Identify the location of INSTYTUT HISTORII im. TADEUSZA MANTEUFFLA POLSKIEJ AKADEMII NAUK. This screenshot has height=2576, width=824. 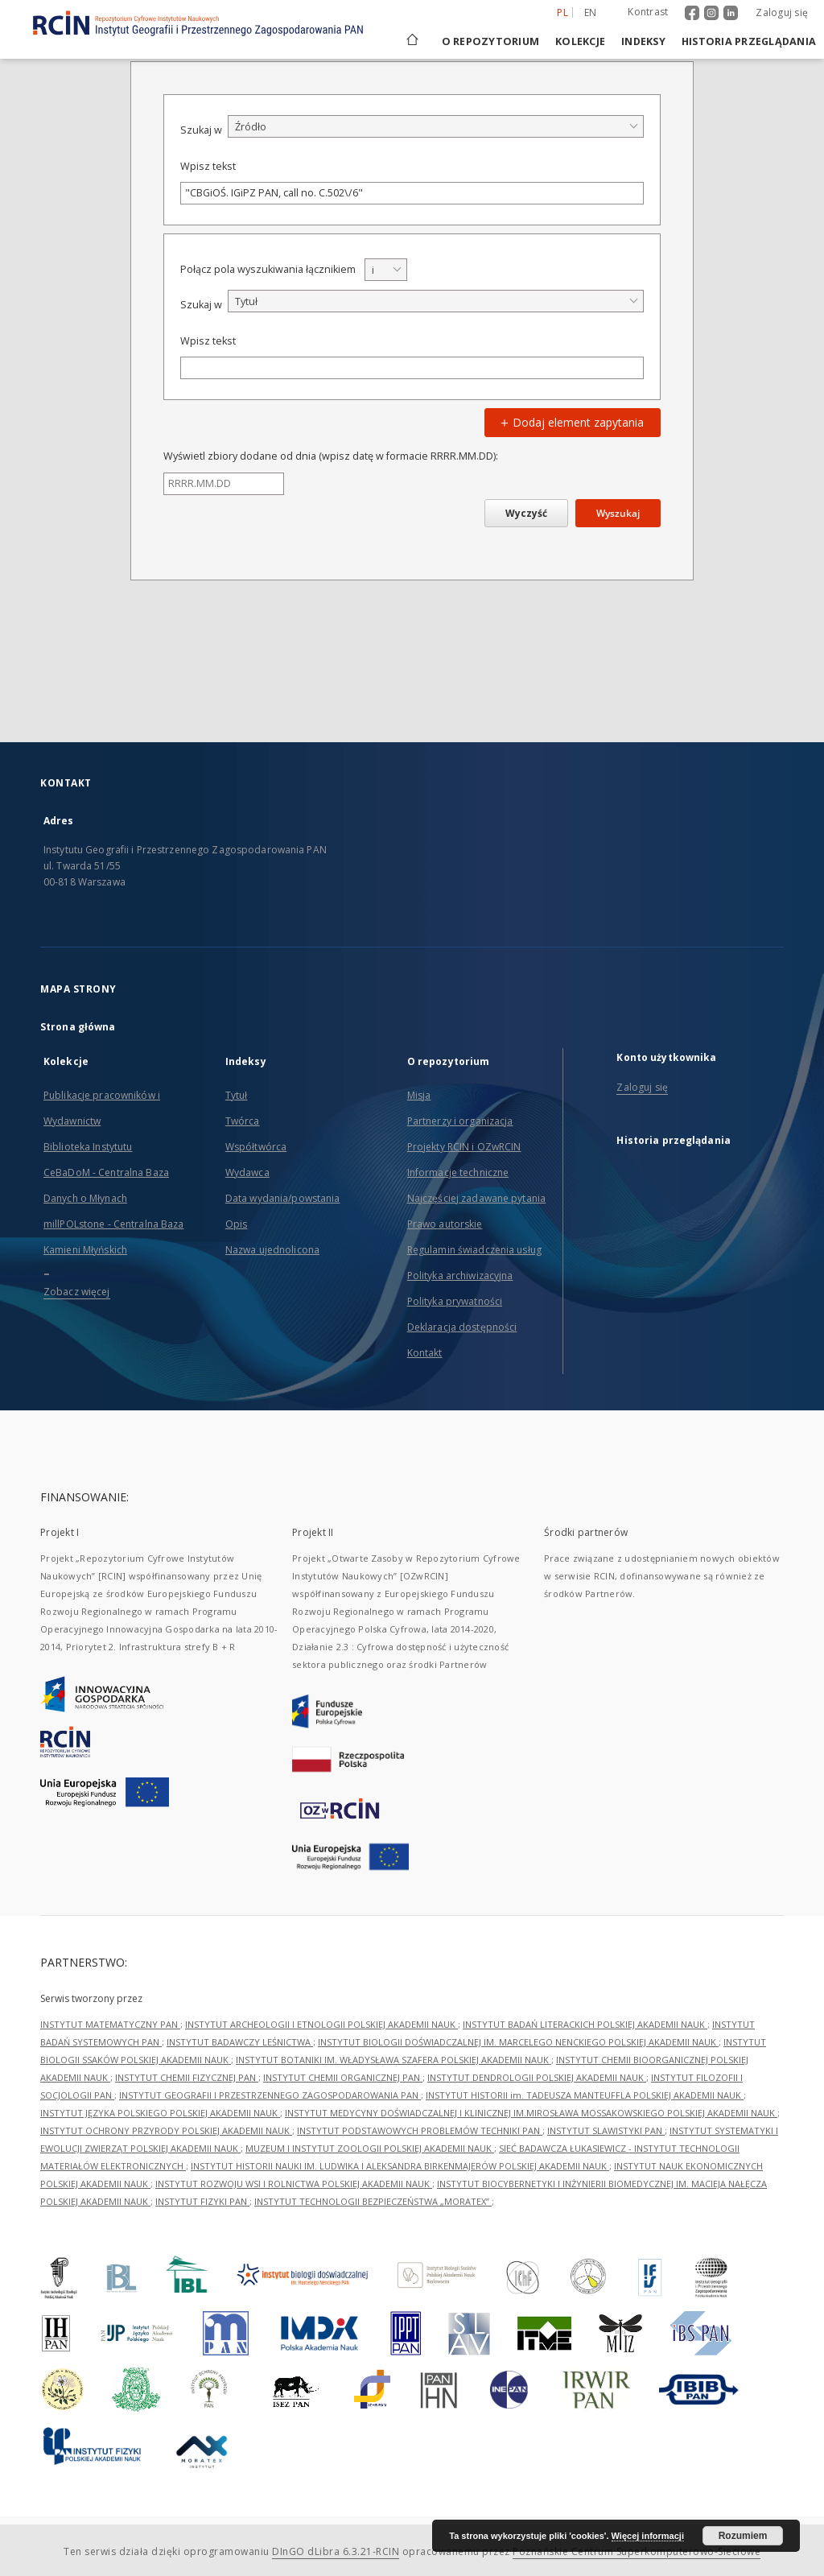
(585, 2095).